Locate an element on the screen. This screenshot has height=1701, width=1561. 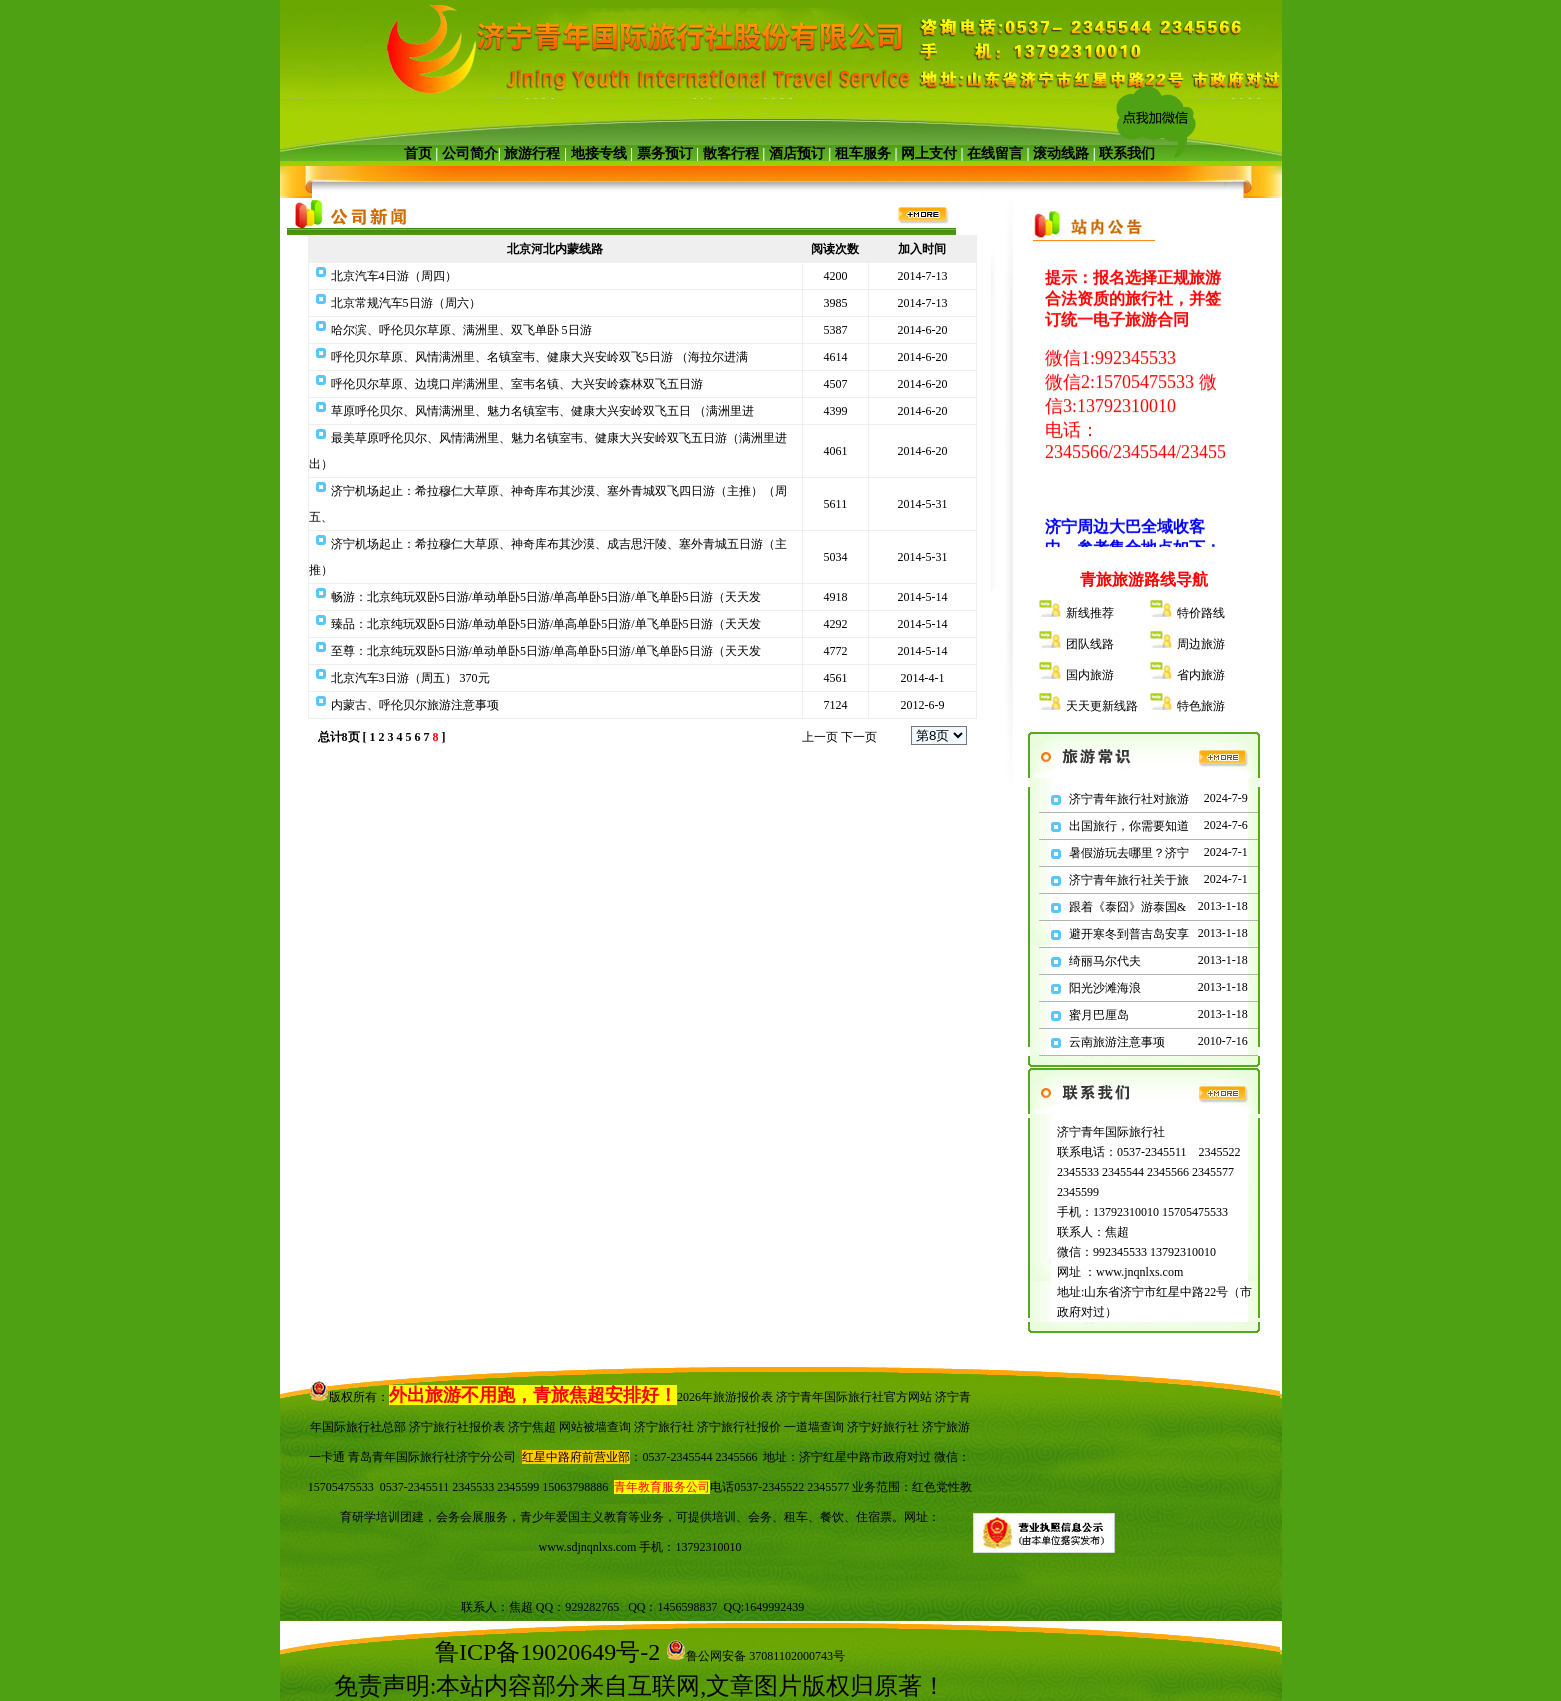
票务预订 is located at coordinates (665, 153).